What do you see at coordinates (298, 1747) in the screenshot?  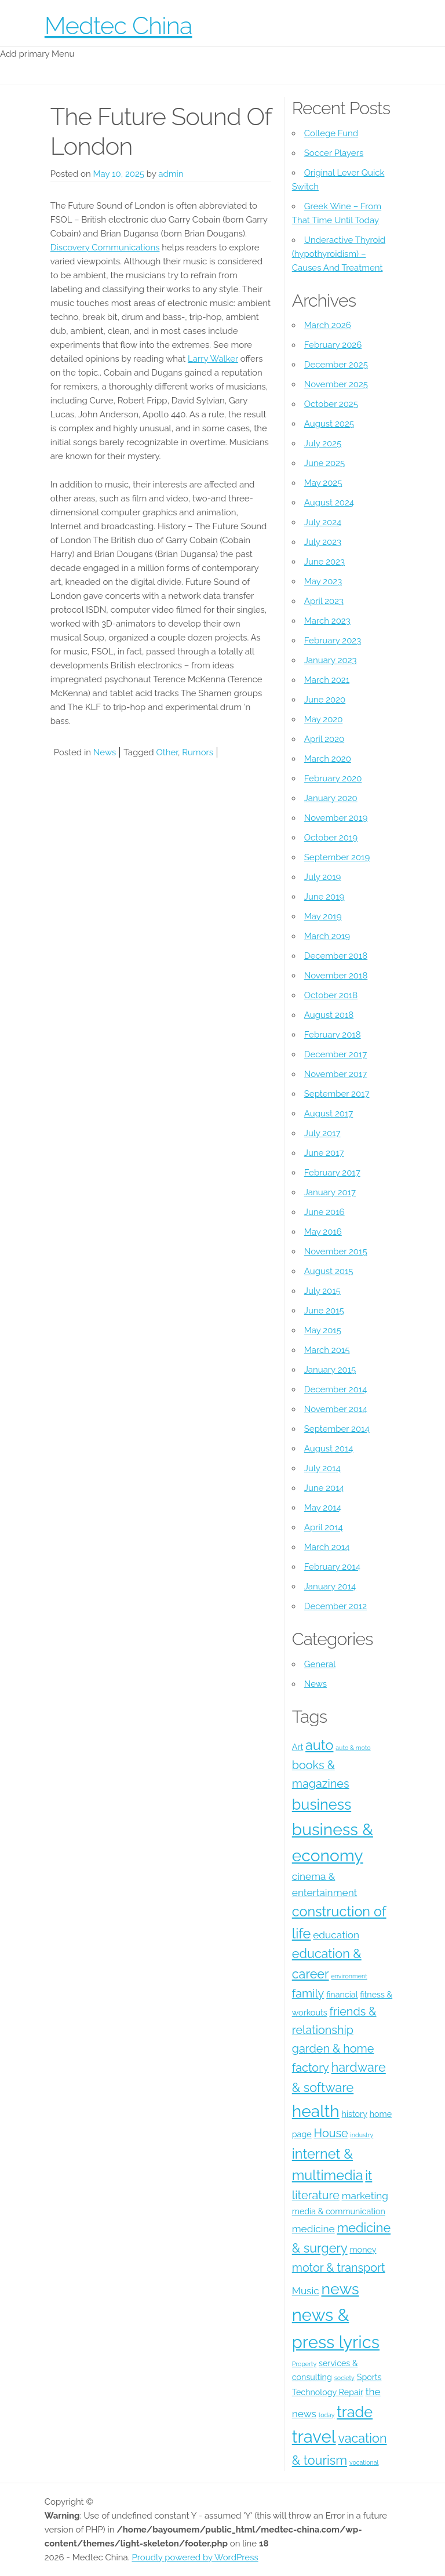 I see `Art [Art (4 items)]` at bounding box center [298, 1747].